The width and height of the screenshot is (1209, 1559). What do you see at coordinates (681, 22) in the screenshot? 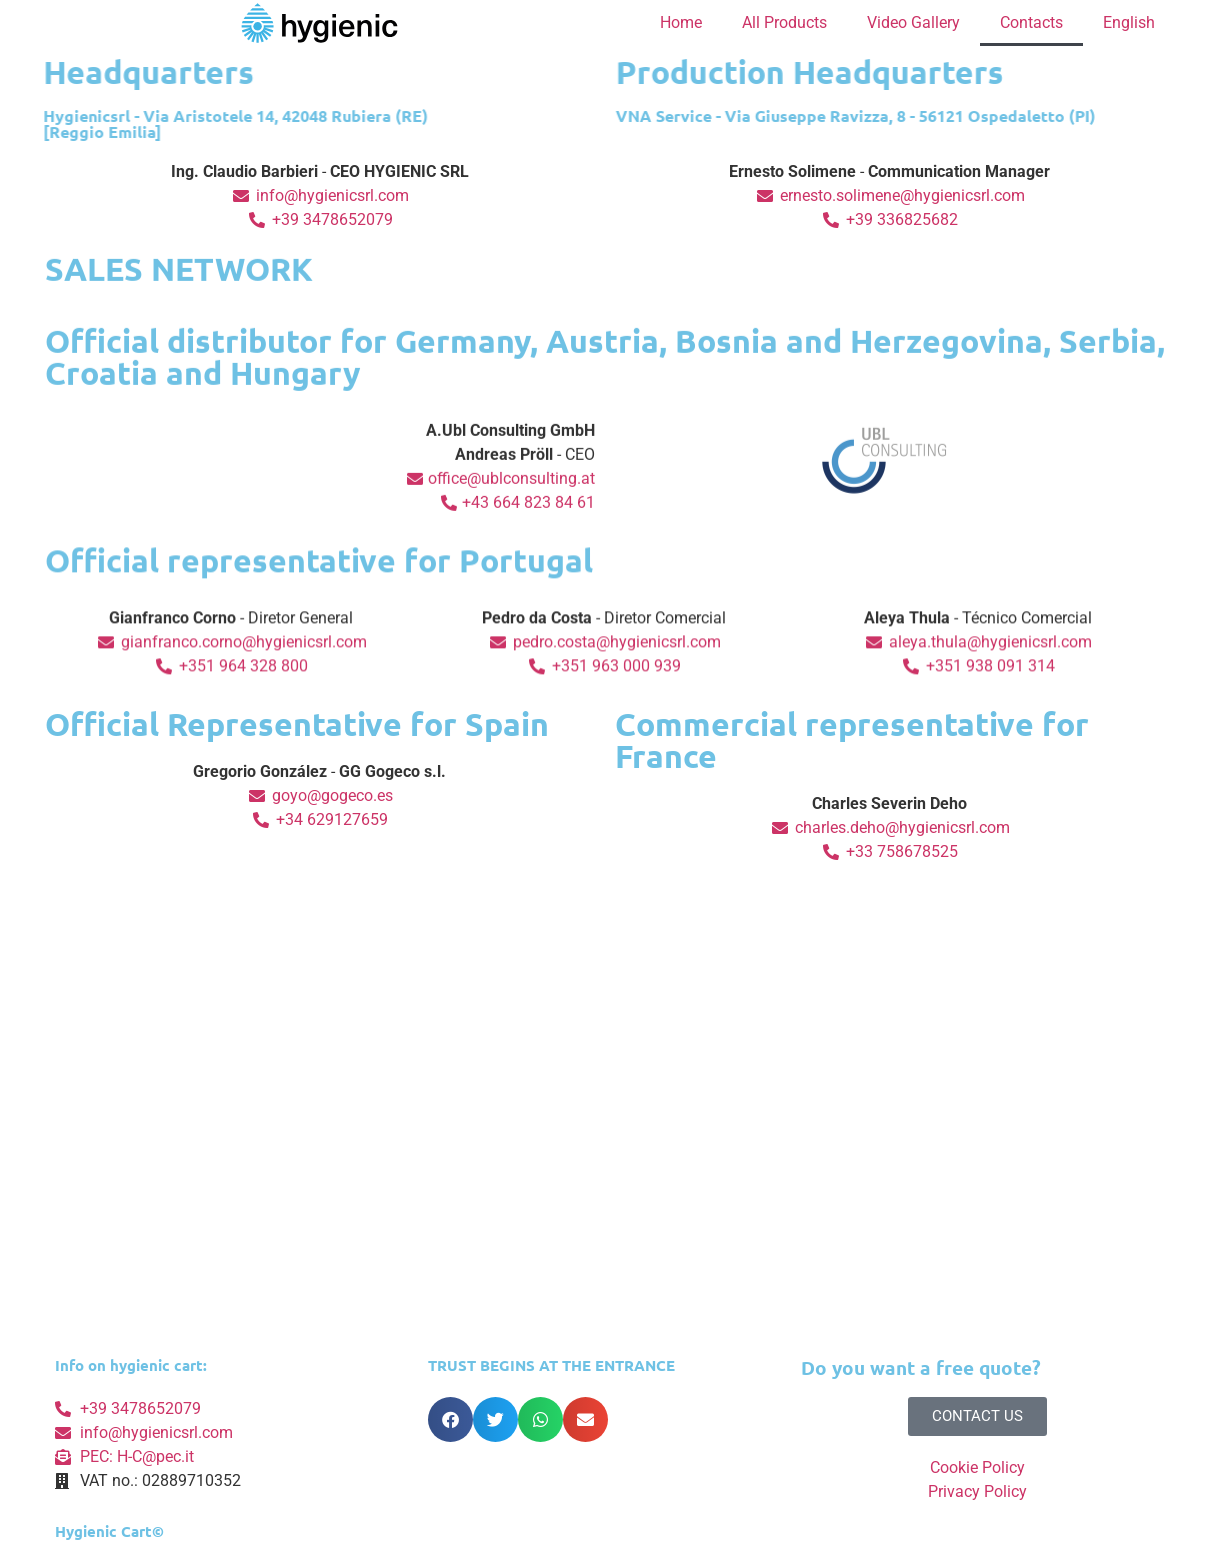
I see `Home` at bounding box center [681, 22].